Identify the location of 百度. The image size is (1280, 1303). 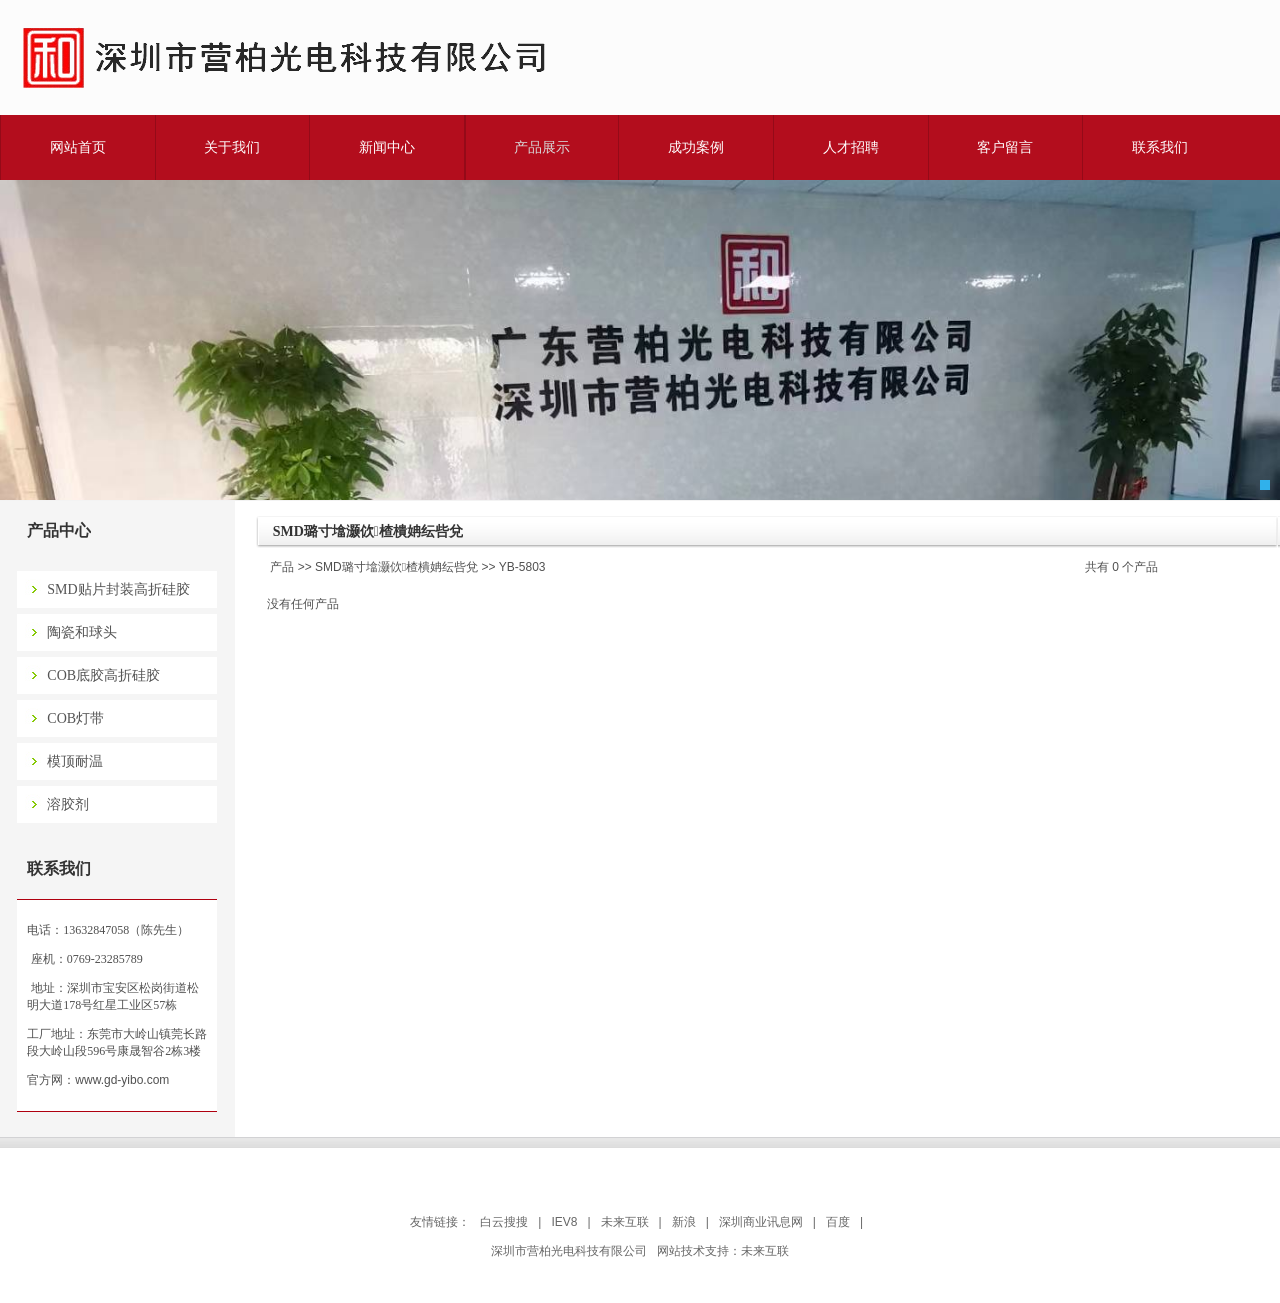
(838, 1222).